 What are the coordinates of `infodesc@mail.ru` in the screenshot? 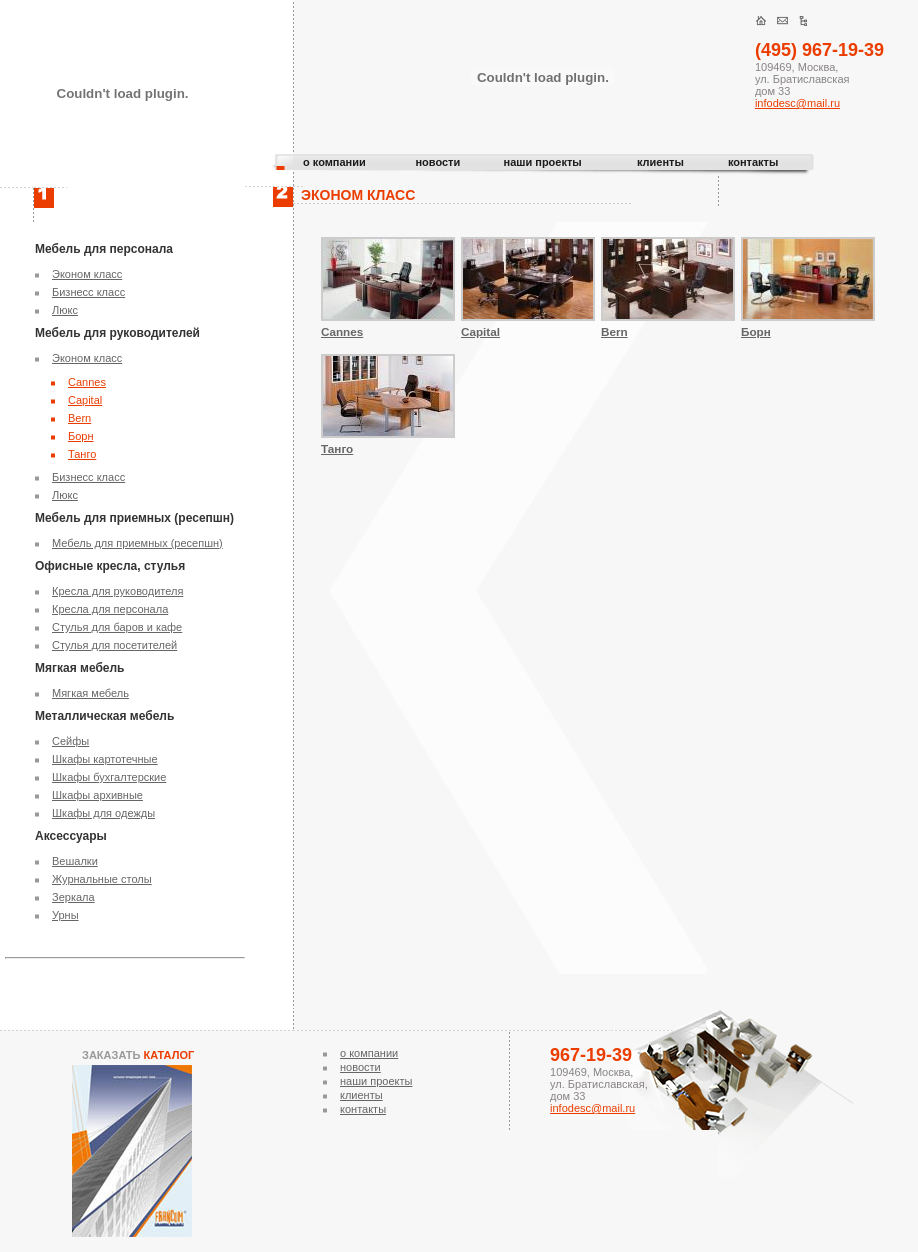 It's located at (797, 103).